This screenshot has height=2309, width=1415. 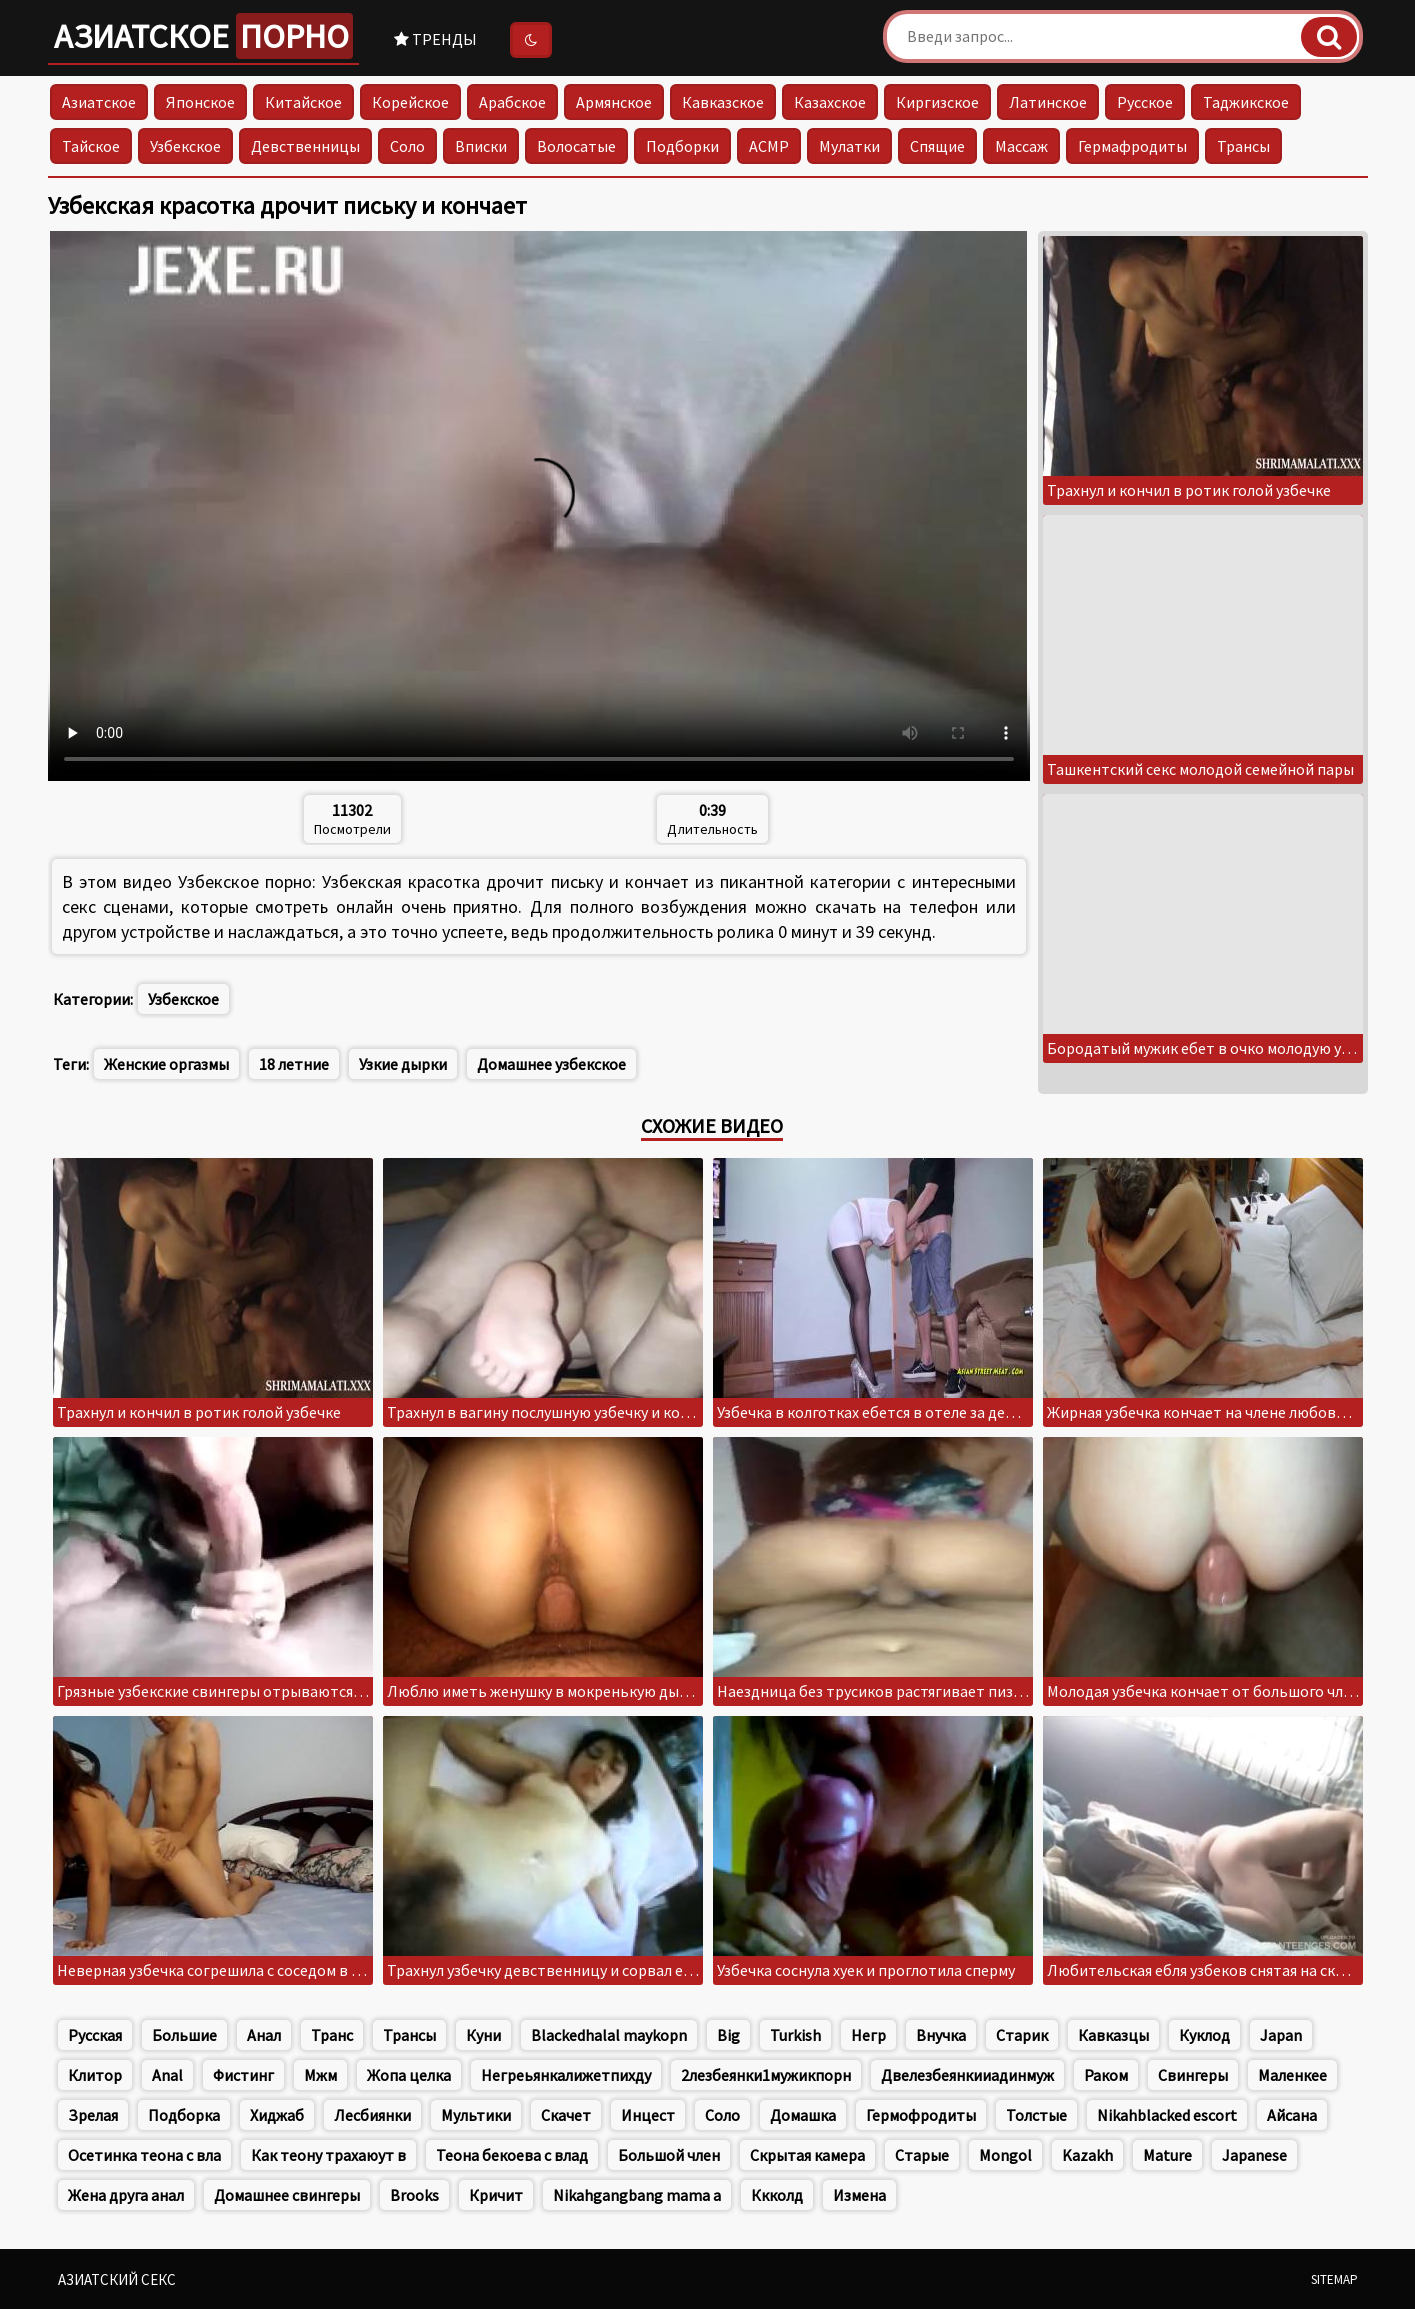 I want to click on Внучка, so click(x=941, y=2035).